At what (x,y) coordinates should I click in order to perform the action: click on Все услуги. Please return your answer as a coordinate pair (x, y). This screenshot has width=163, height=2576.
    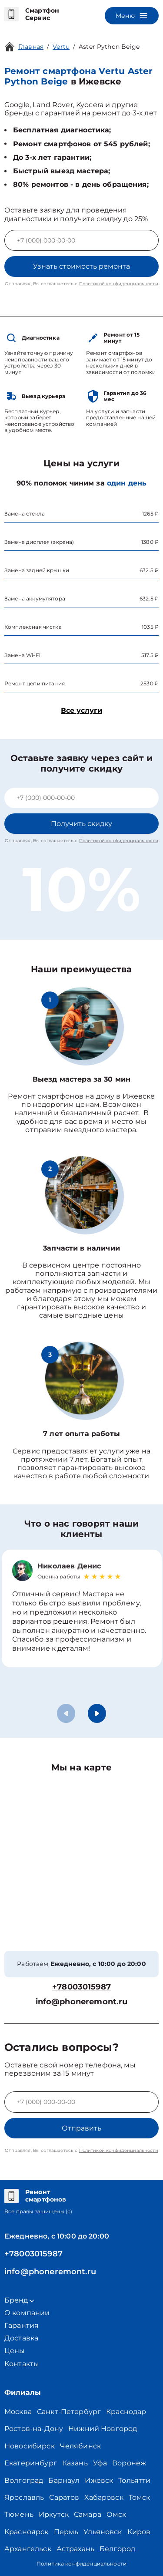
    Looking at the image, I should click on (81, 710).